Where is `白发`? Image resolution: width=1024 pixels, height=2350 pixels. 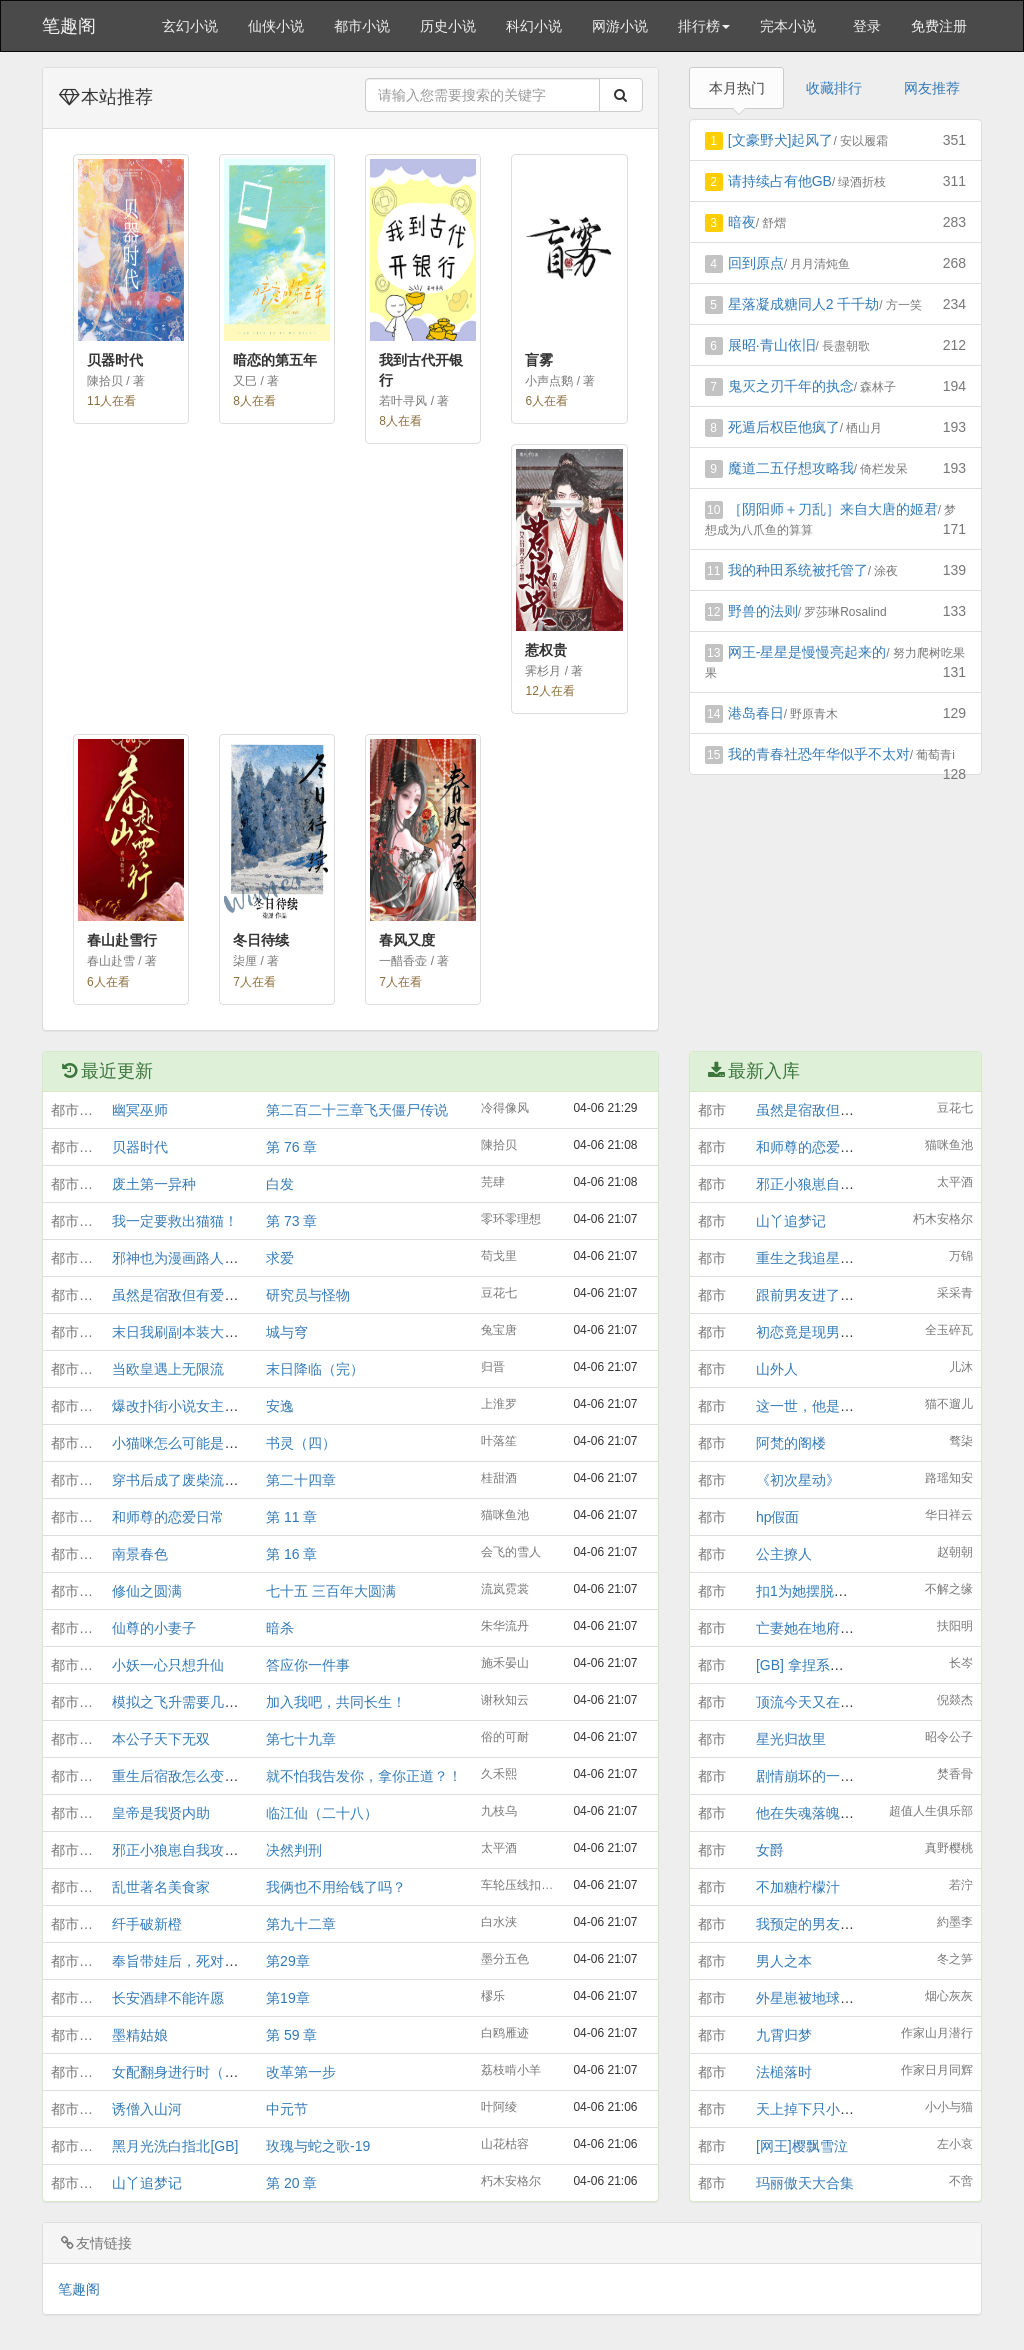 白发 is located at coordinates (280, 1184).